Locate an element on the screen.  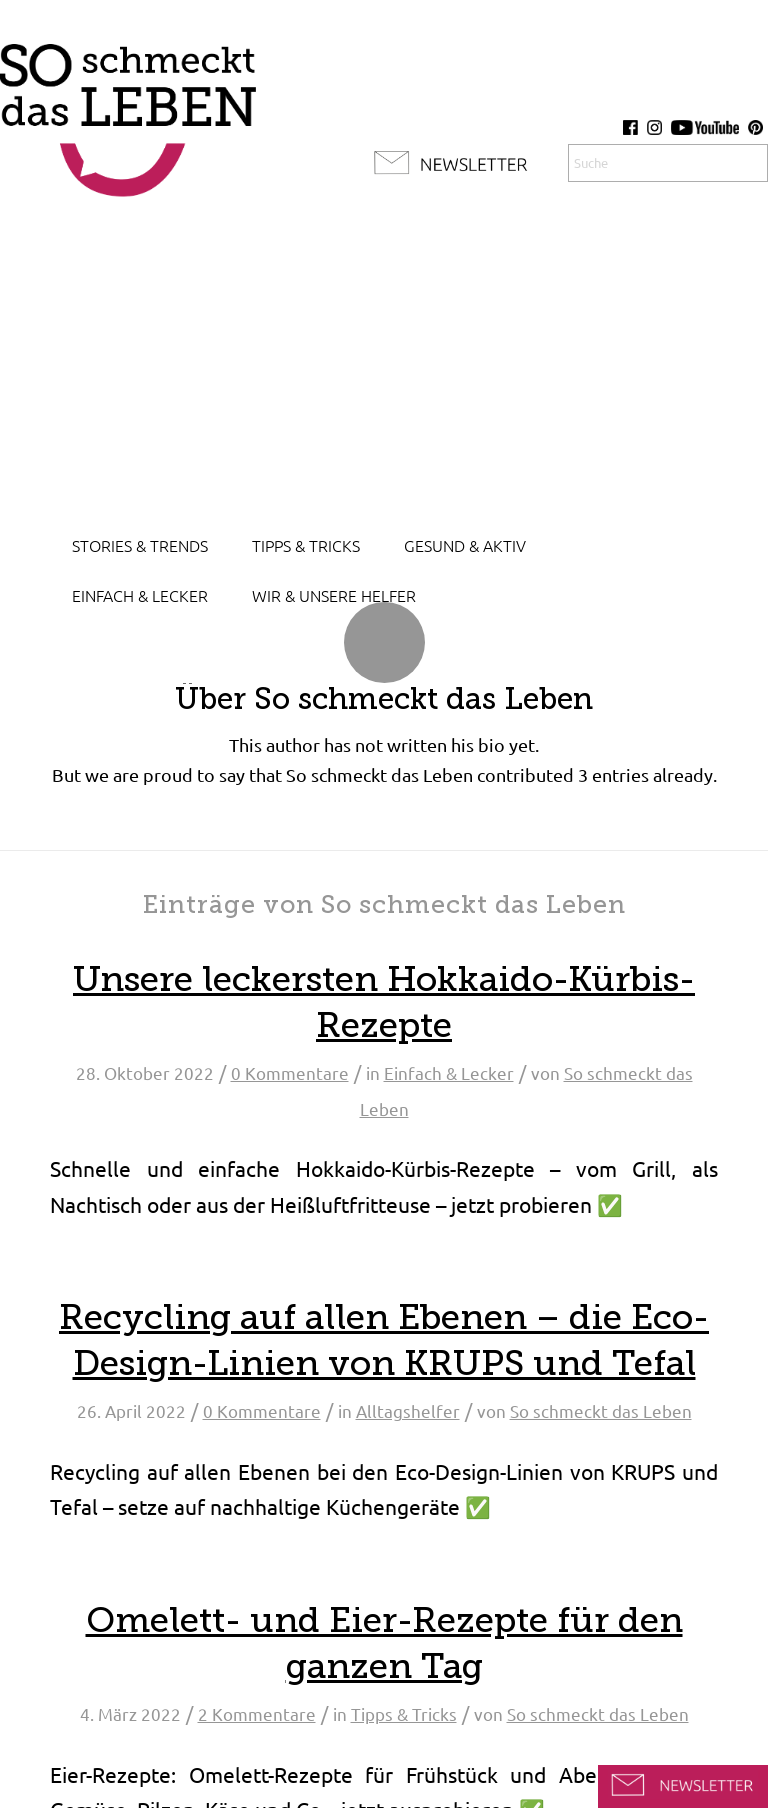
0 Kommentare is located at coordinates (290, 1073).